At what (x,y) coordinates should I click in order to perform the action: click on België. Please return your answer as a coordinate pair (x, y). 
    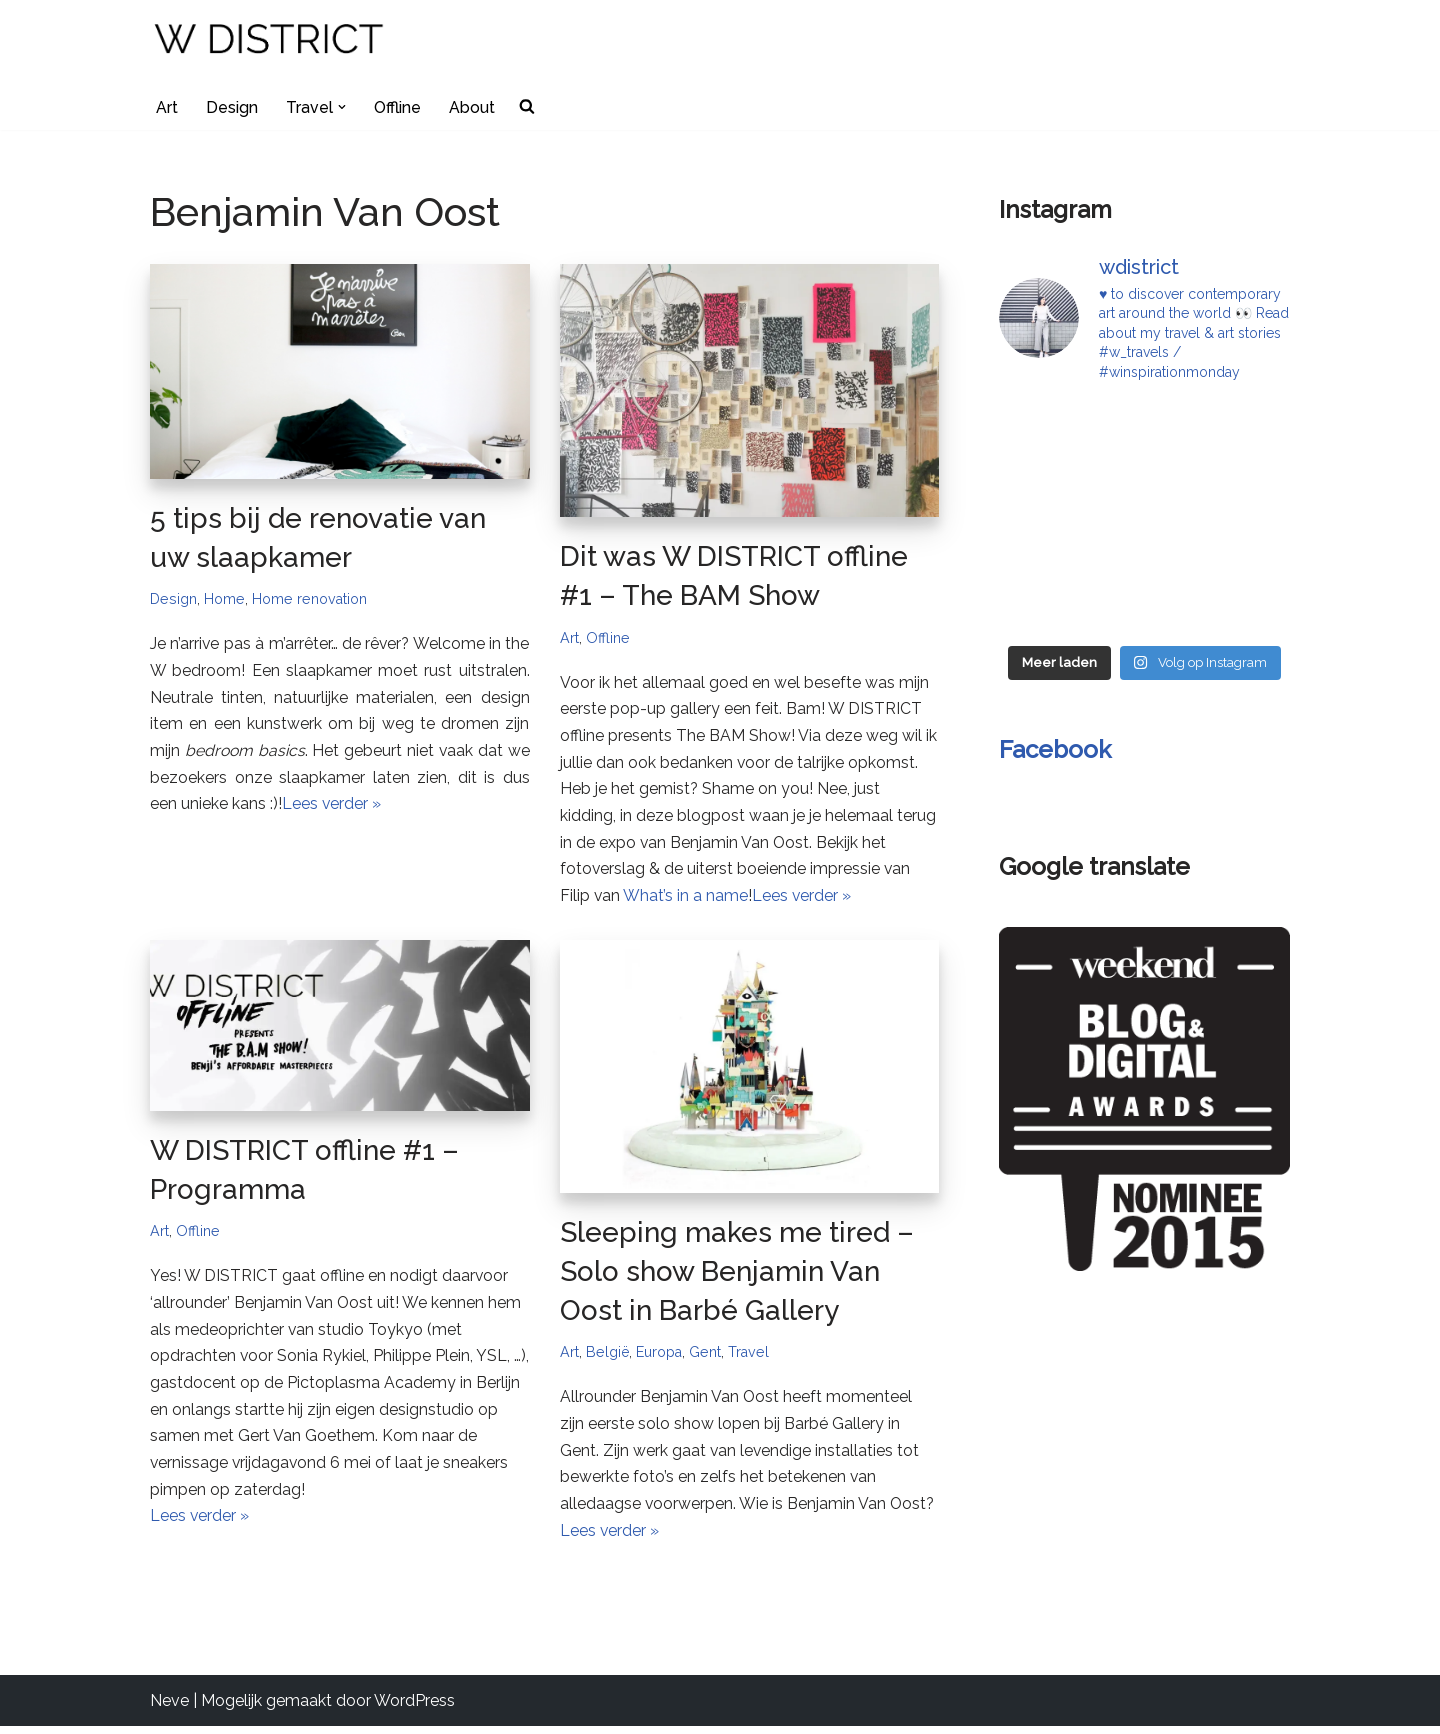
    Looking at the image, I should click on (608, 1357).